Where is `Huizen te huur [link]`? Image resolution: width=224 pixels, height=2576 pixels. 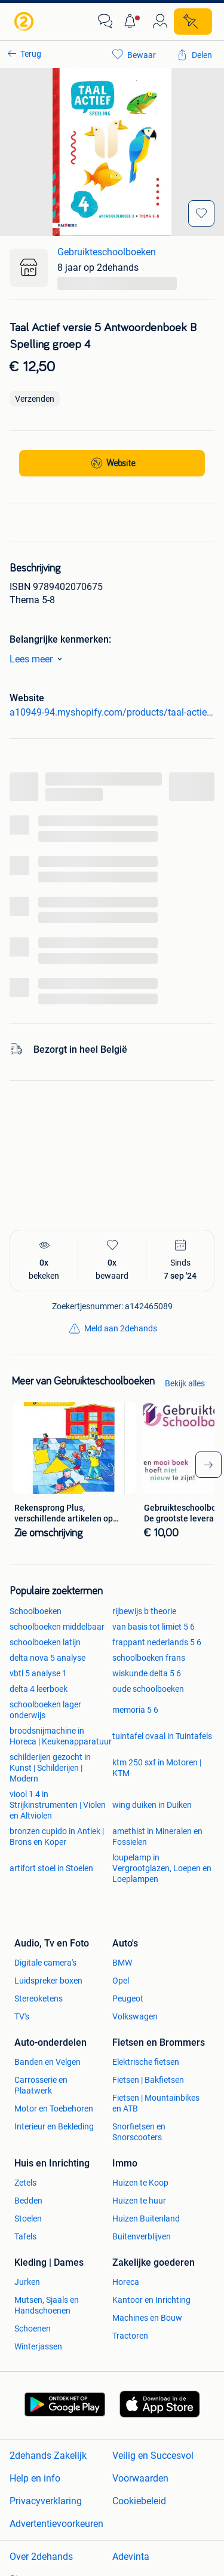
Huizen te huur [link] is located at coordinates (139, 2200).